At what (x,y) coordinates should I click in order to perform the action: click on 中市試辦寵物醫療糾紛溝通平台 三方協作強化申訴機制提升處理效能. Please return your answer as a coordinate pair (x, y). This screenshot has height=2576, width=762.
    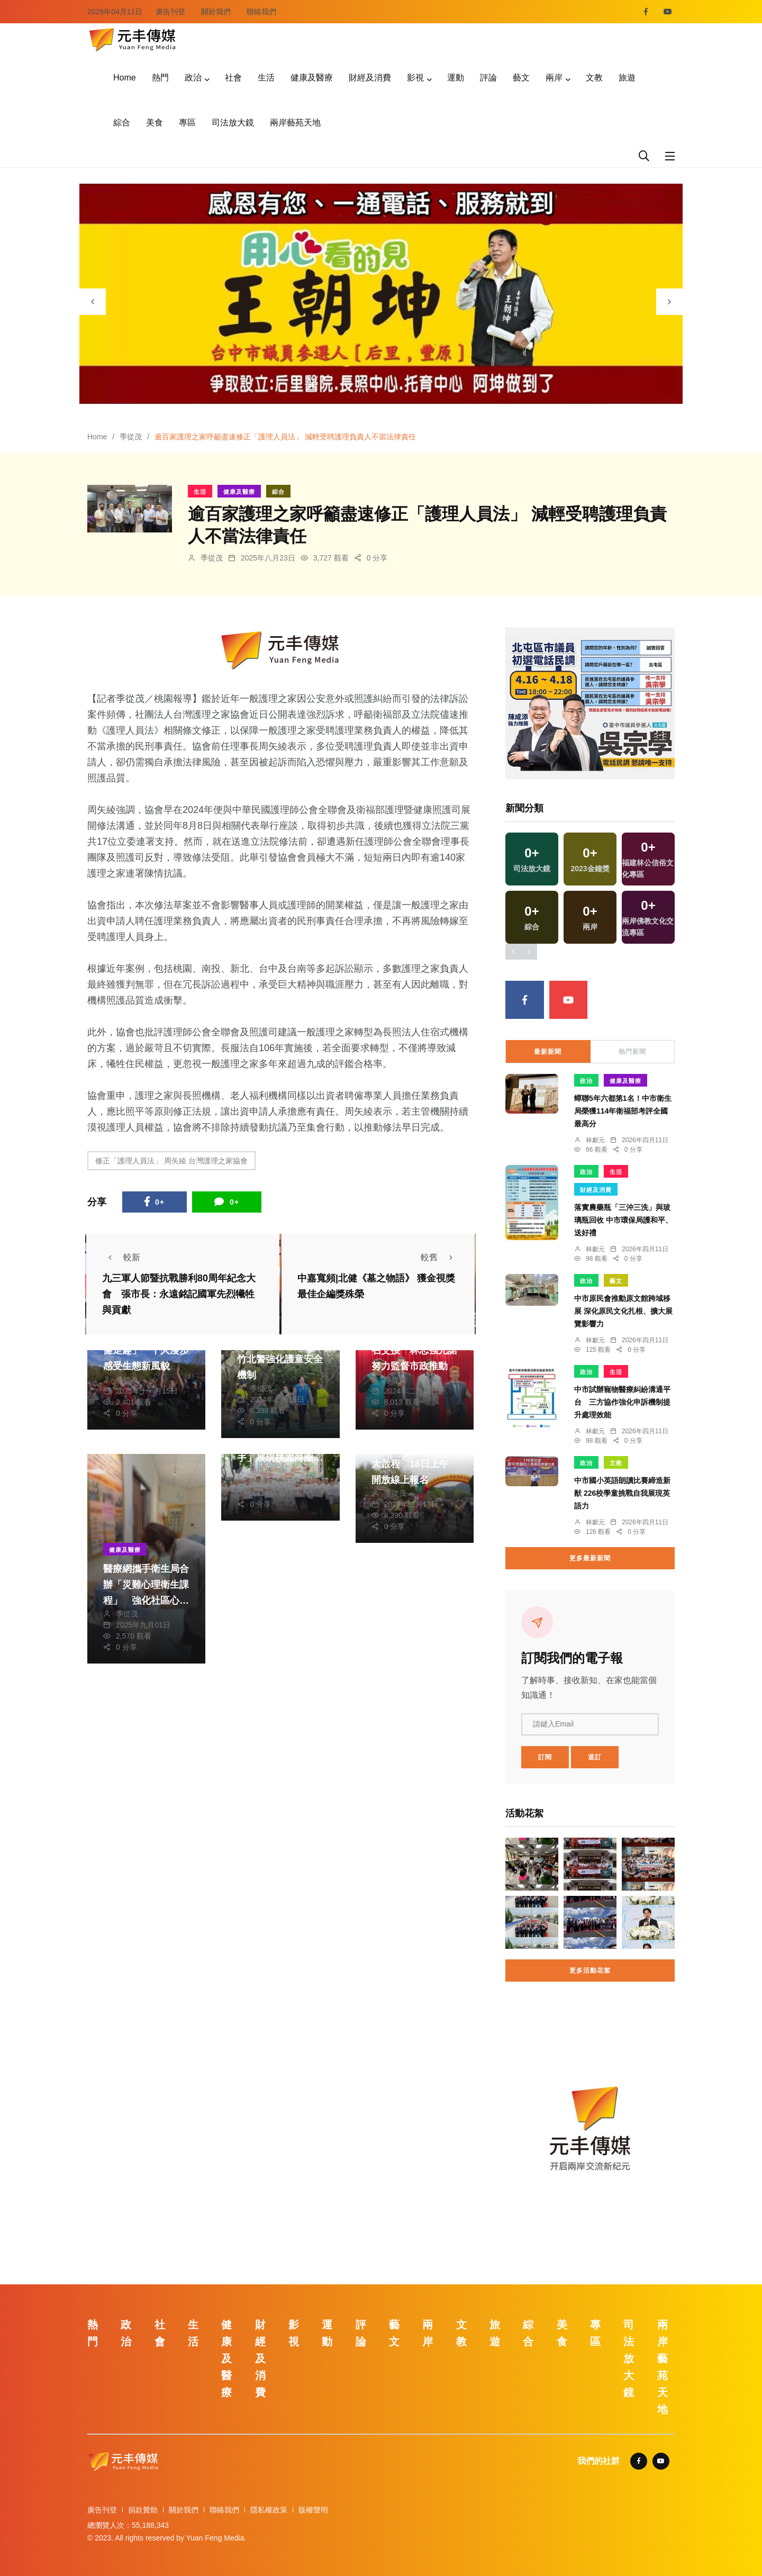
    Looking at the image, I should click on (622, 1402).